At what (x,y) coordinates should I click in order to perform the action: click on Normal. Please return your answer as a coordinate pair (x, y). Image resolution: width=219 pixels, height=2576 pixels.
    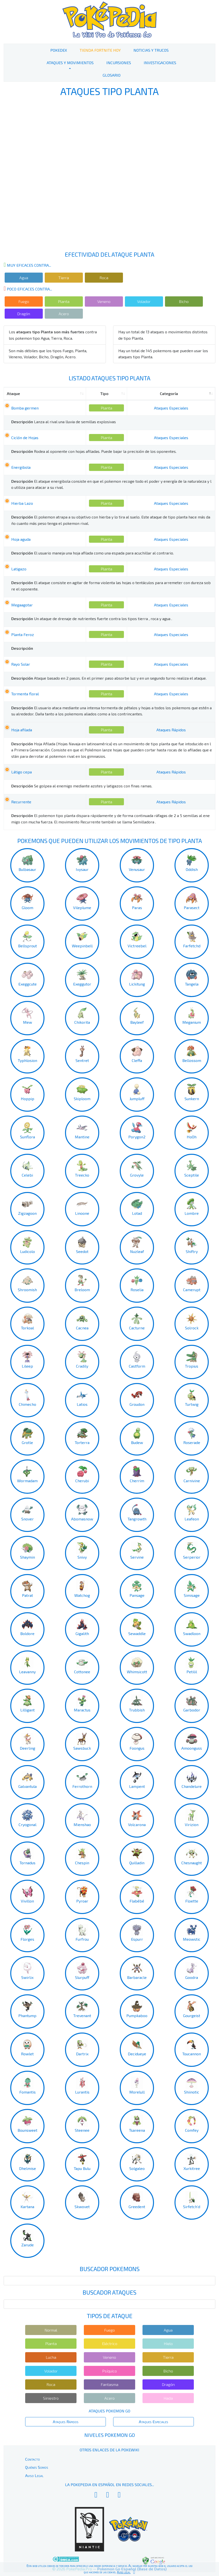
    Looking at the image, I should click on (50, 2330).